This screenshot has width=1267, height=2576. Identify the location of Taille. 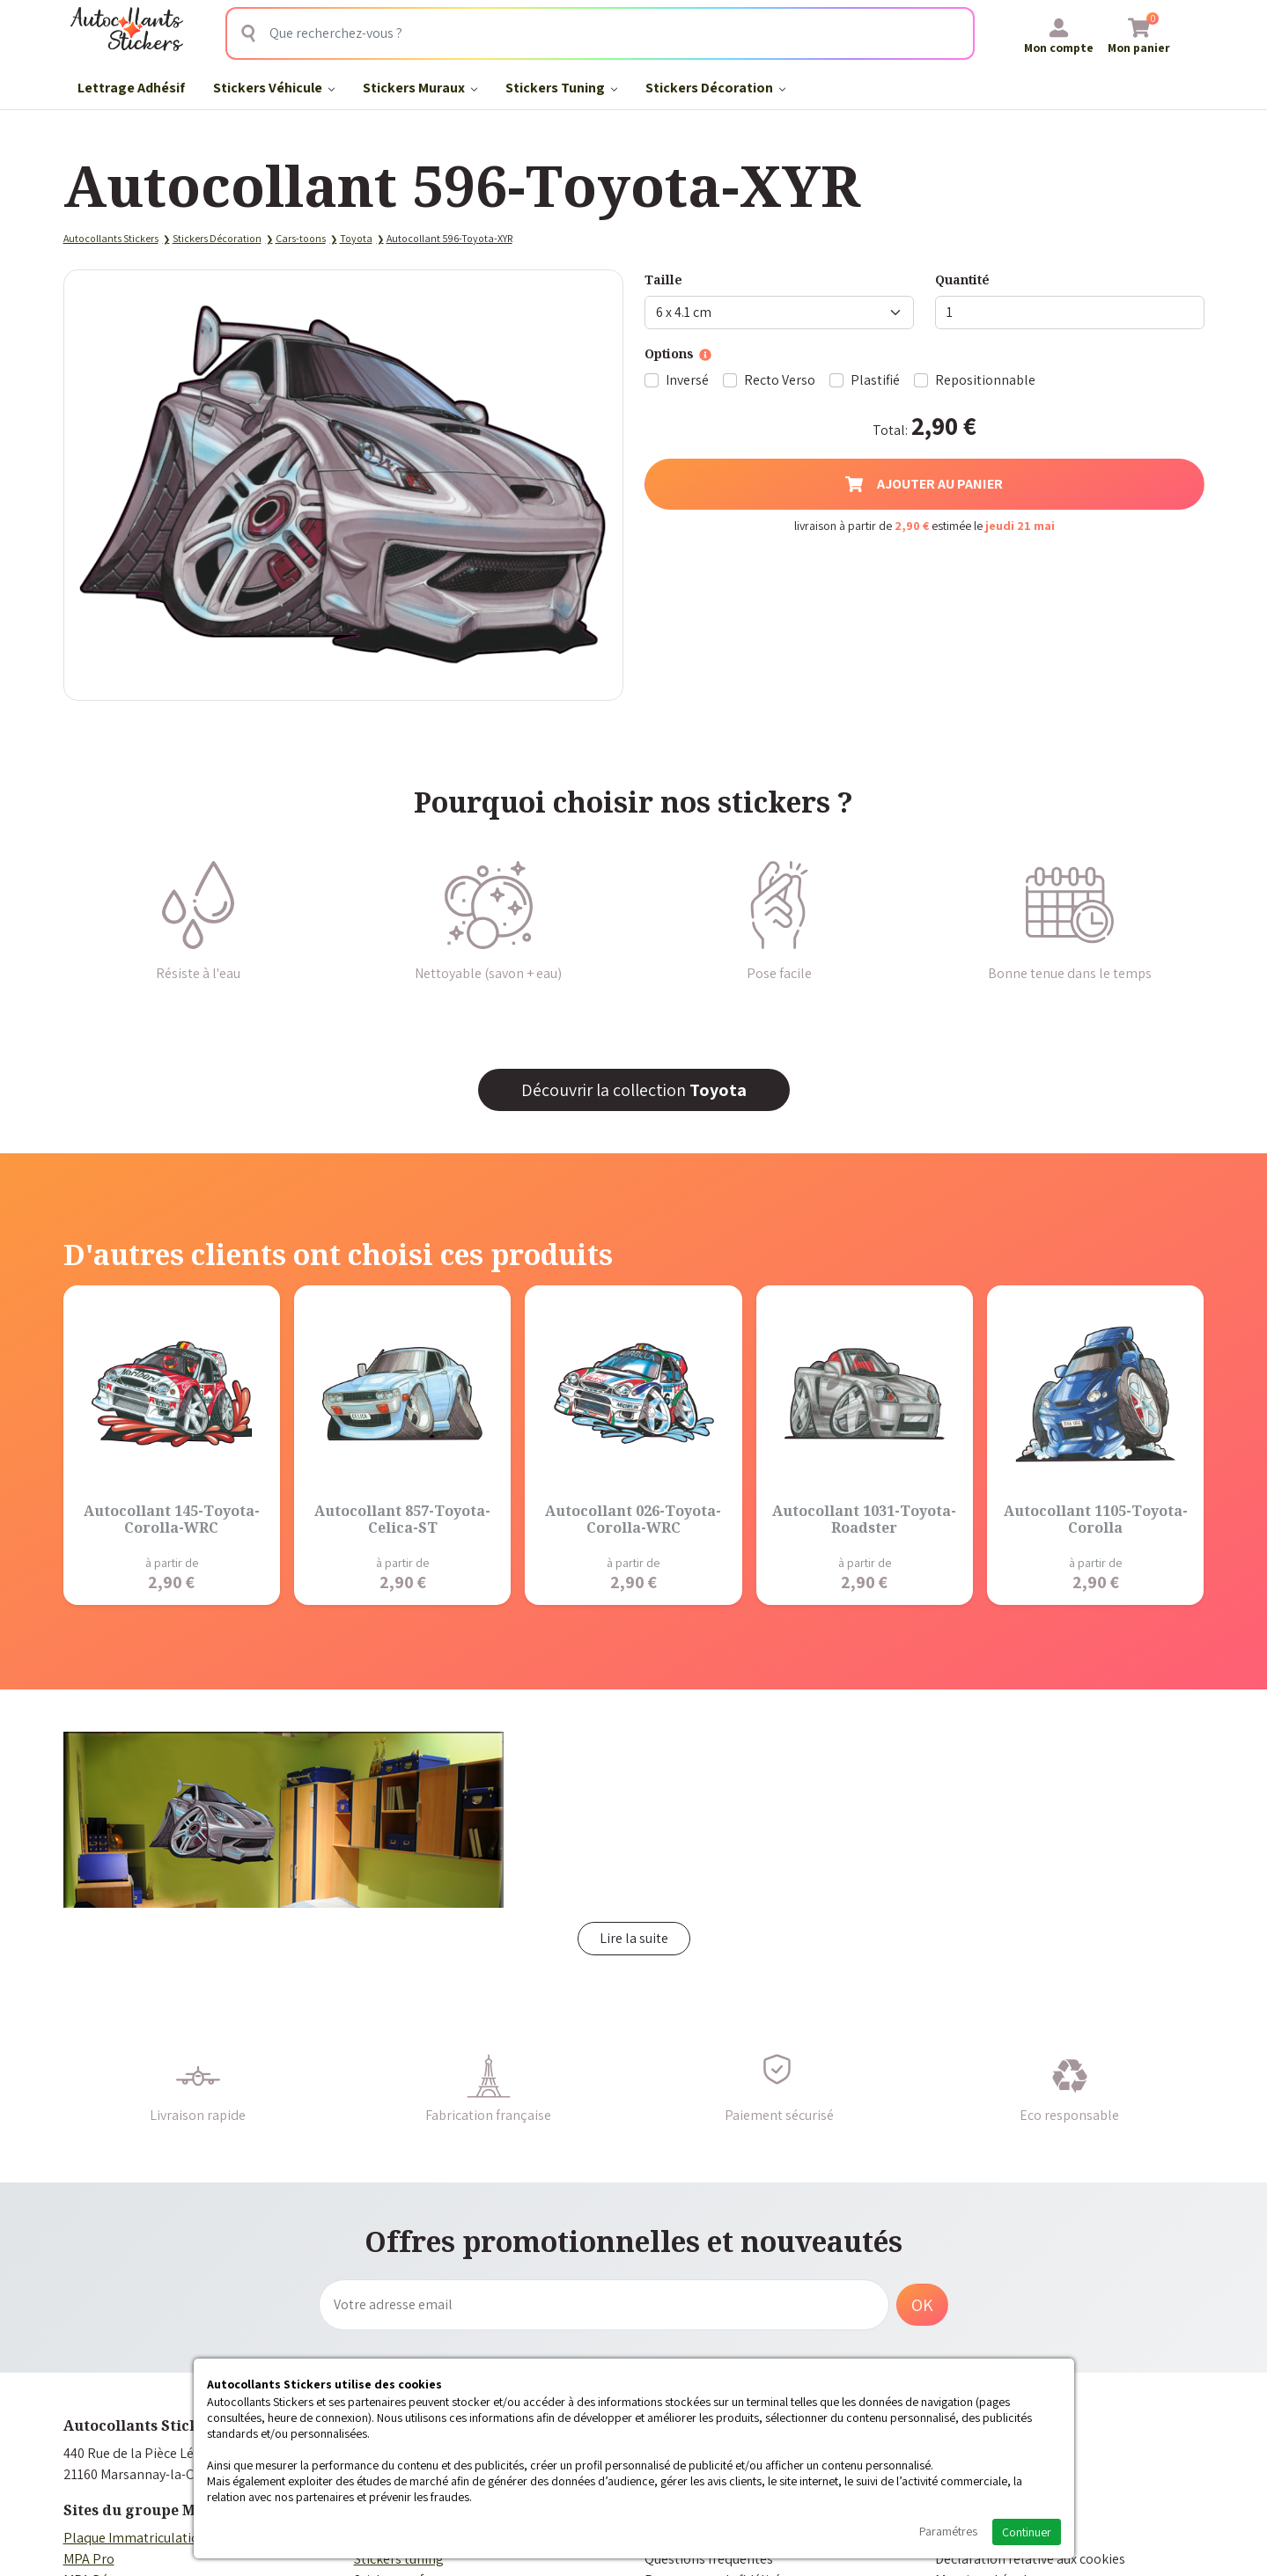
(663, 279).